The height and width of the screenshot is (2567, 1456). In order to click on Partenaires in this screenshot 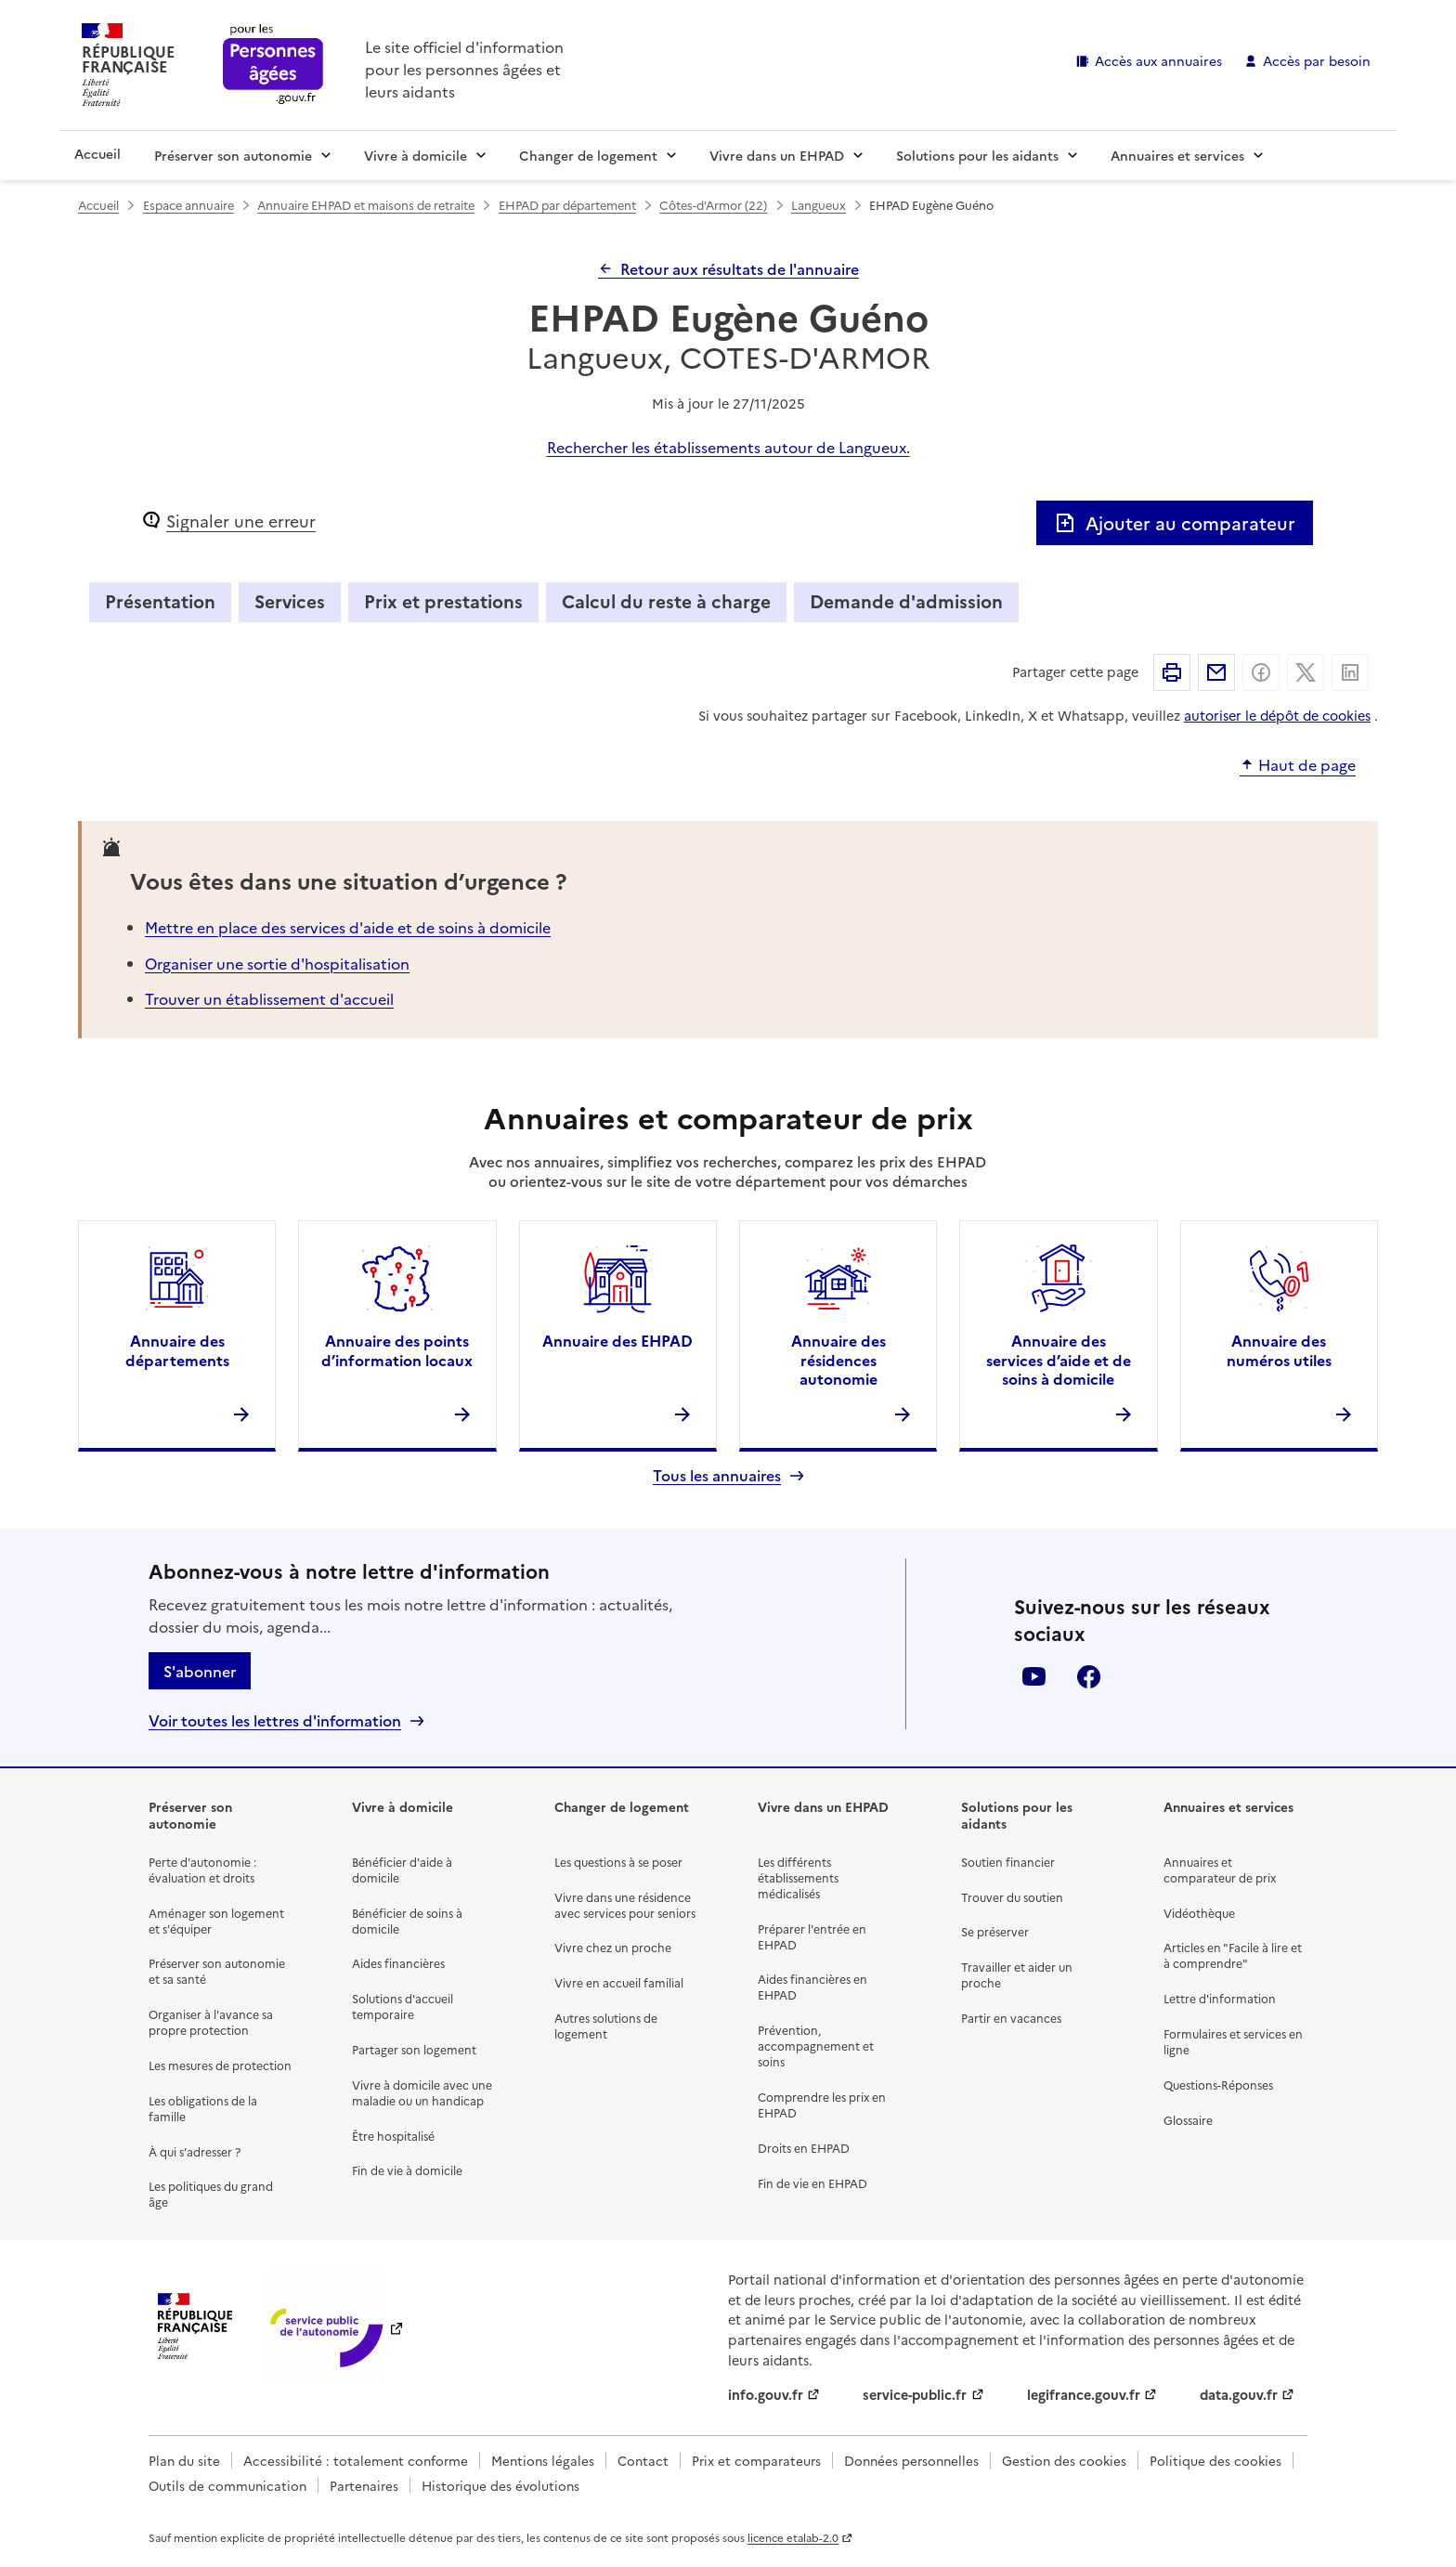, I will do `click(364, 2485)`.